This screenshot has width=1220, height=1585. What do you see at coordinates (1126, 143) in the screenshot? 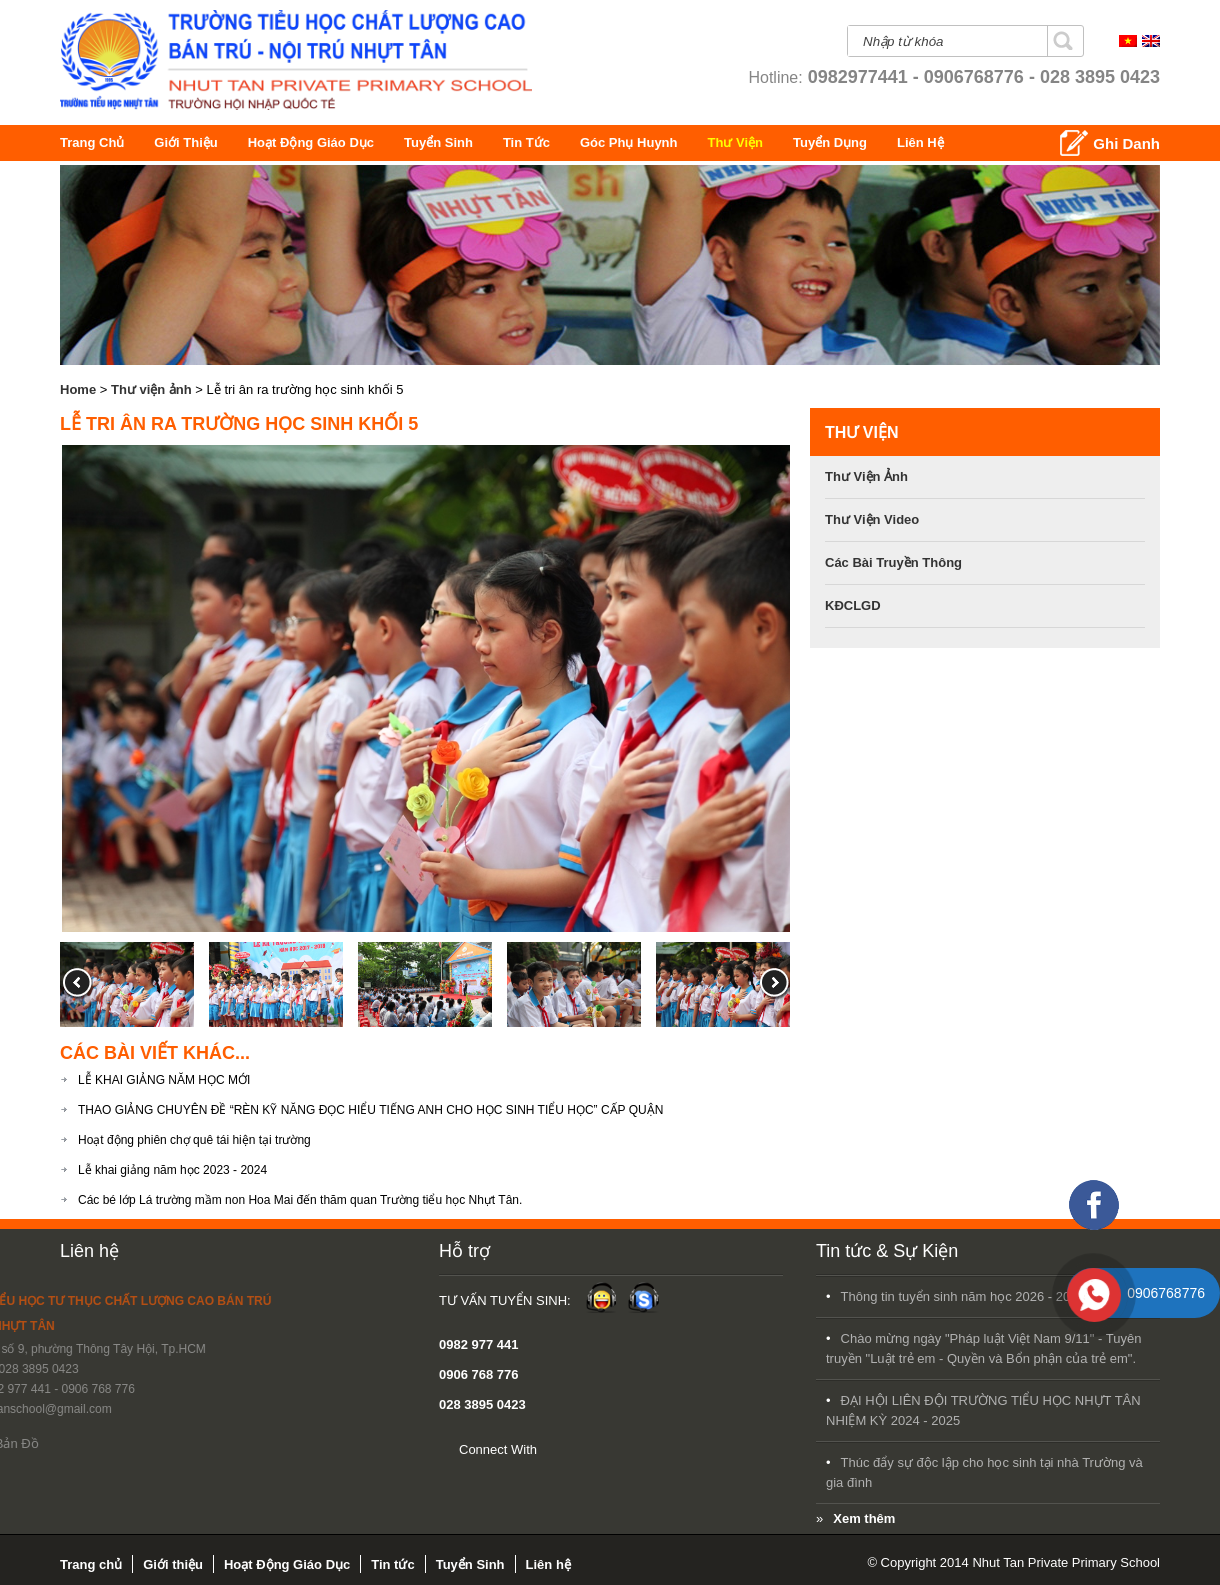
I see `Ghi Danh` at bounding box center [1126, 143].